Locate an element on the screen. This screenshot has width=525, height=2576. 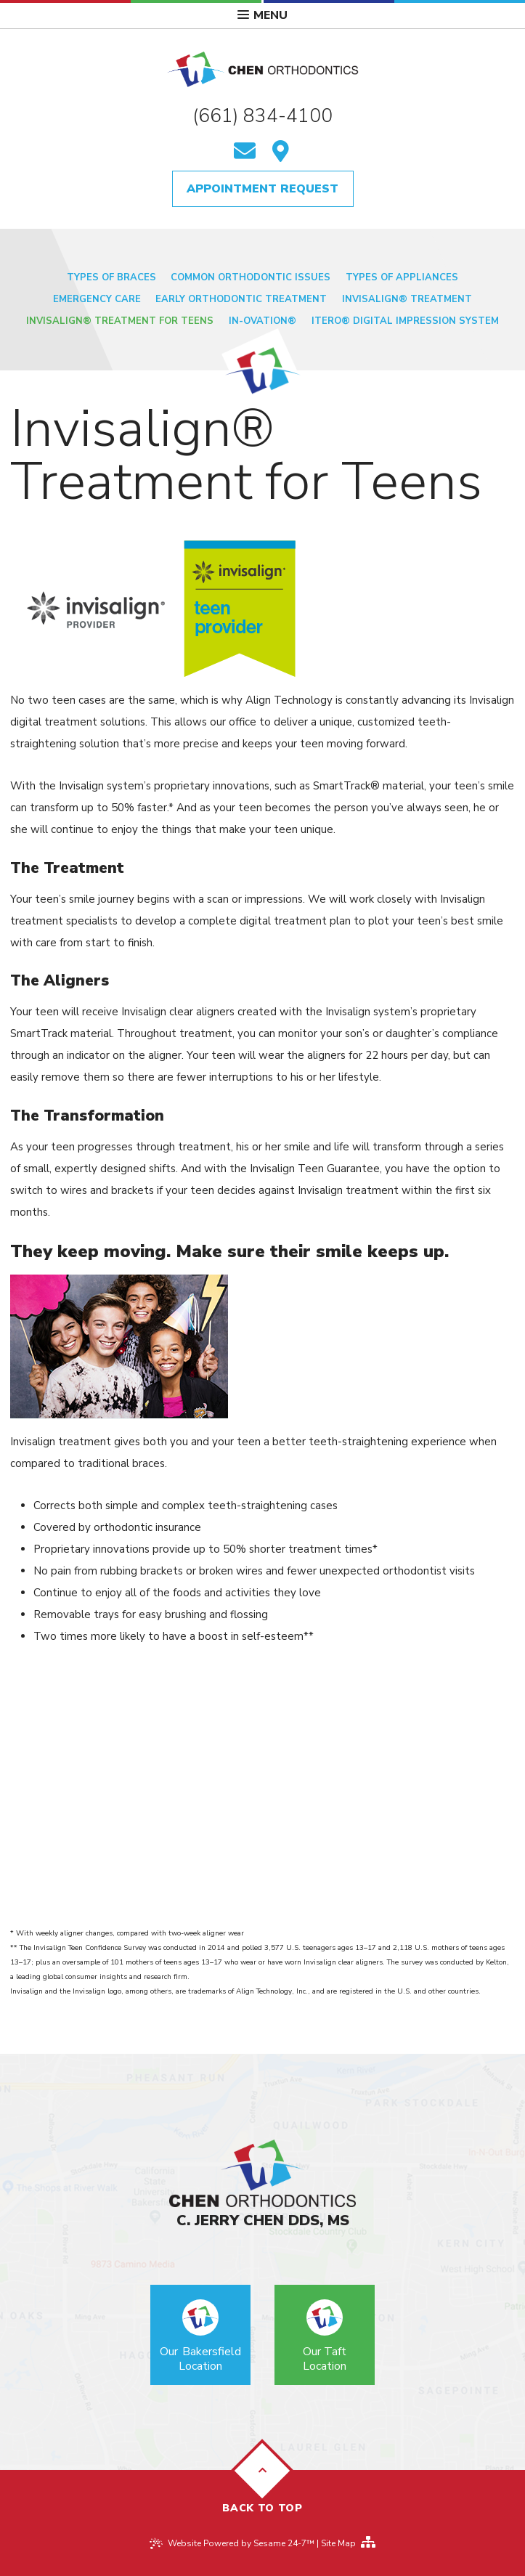
Appointment Request is located at coordinates (262, 189).